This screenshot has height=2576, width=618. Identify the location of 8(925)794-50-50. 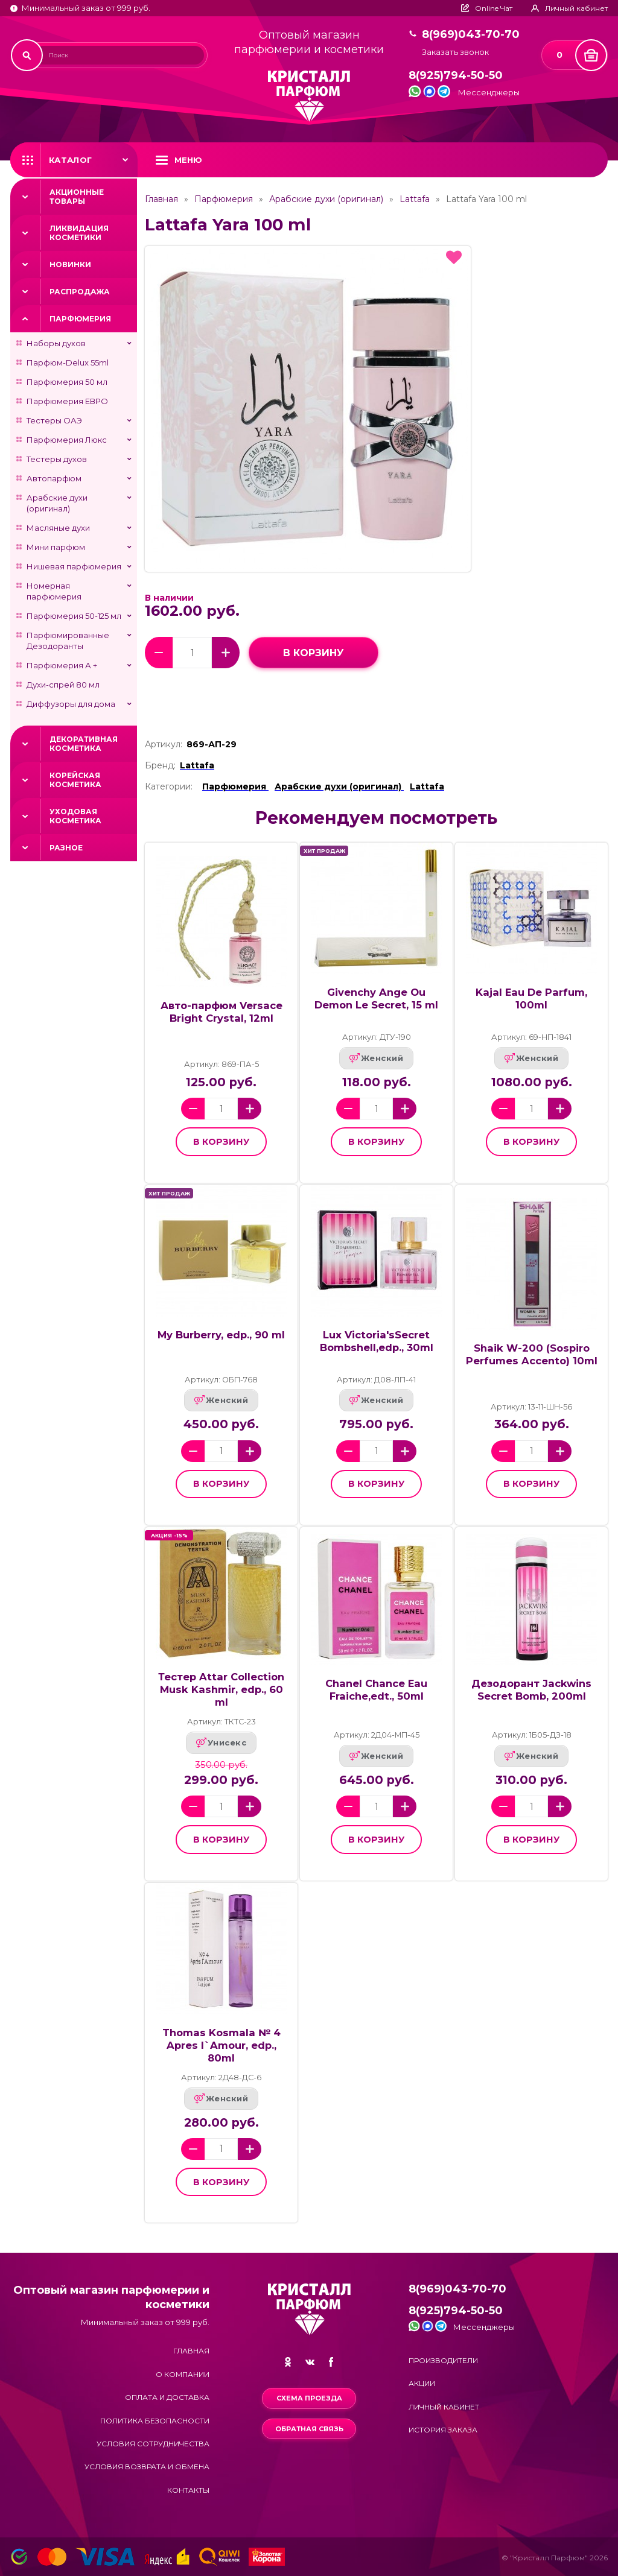
(456, 75).